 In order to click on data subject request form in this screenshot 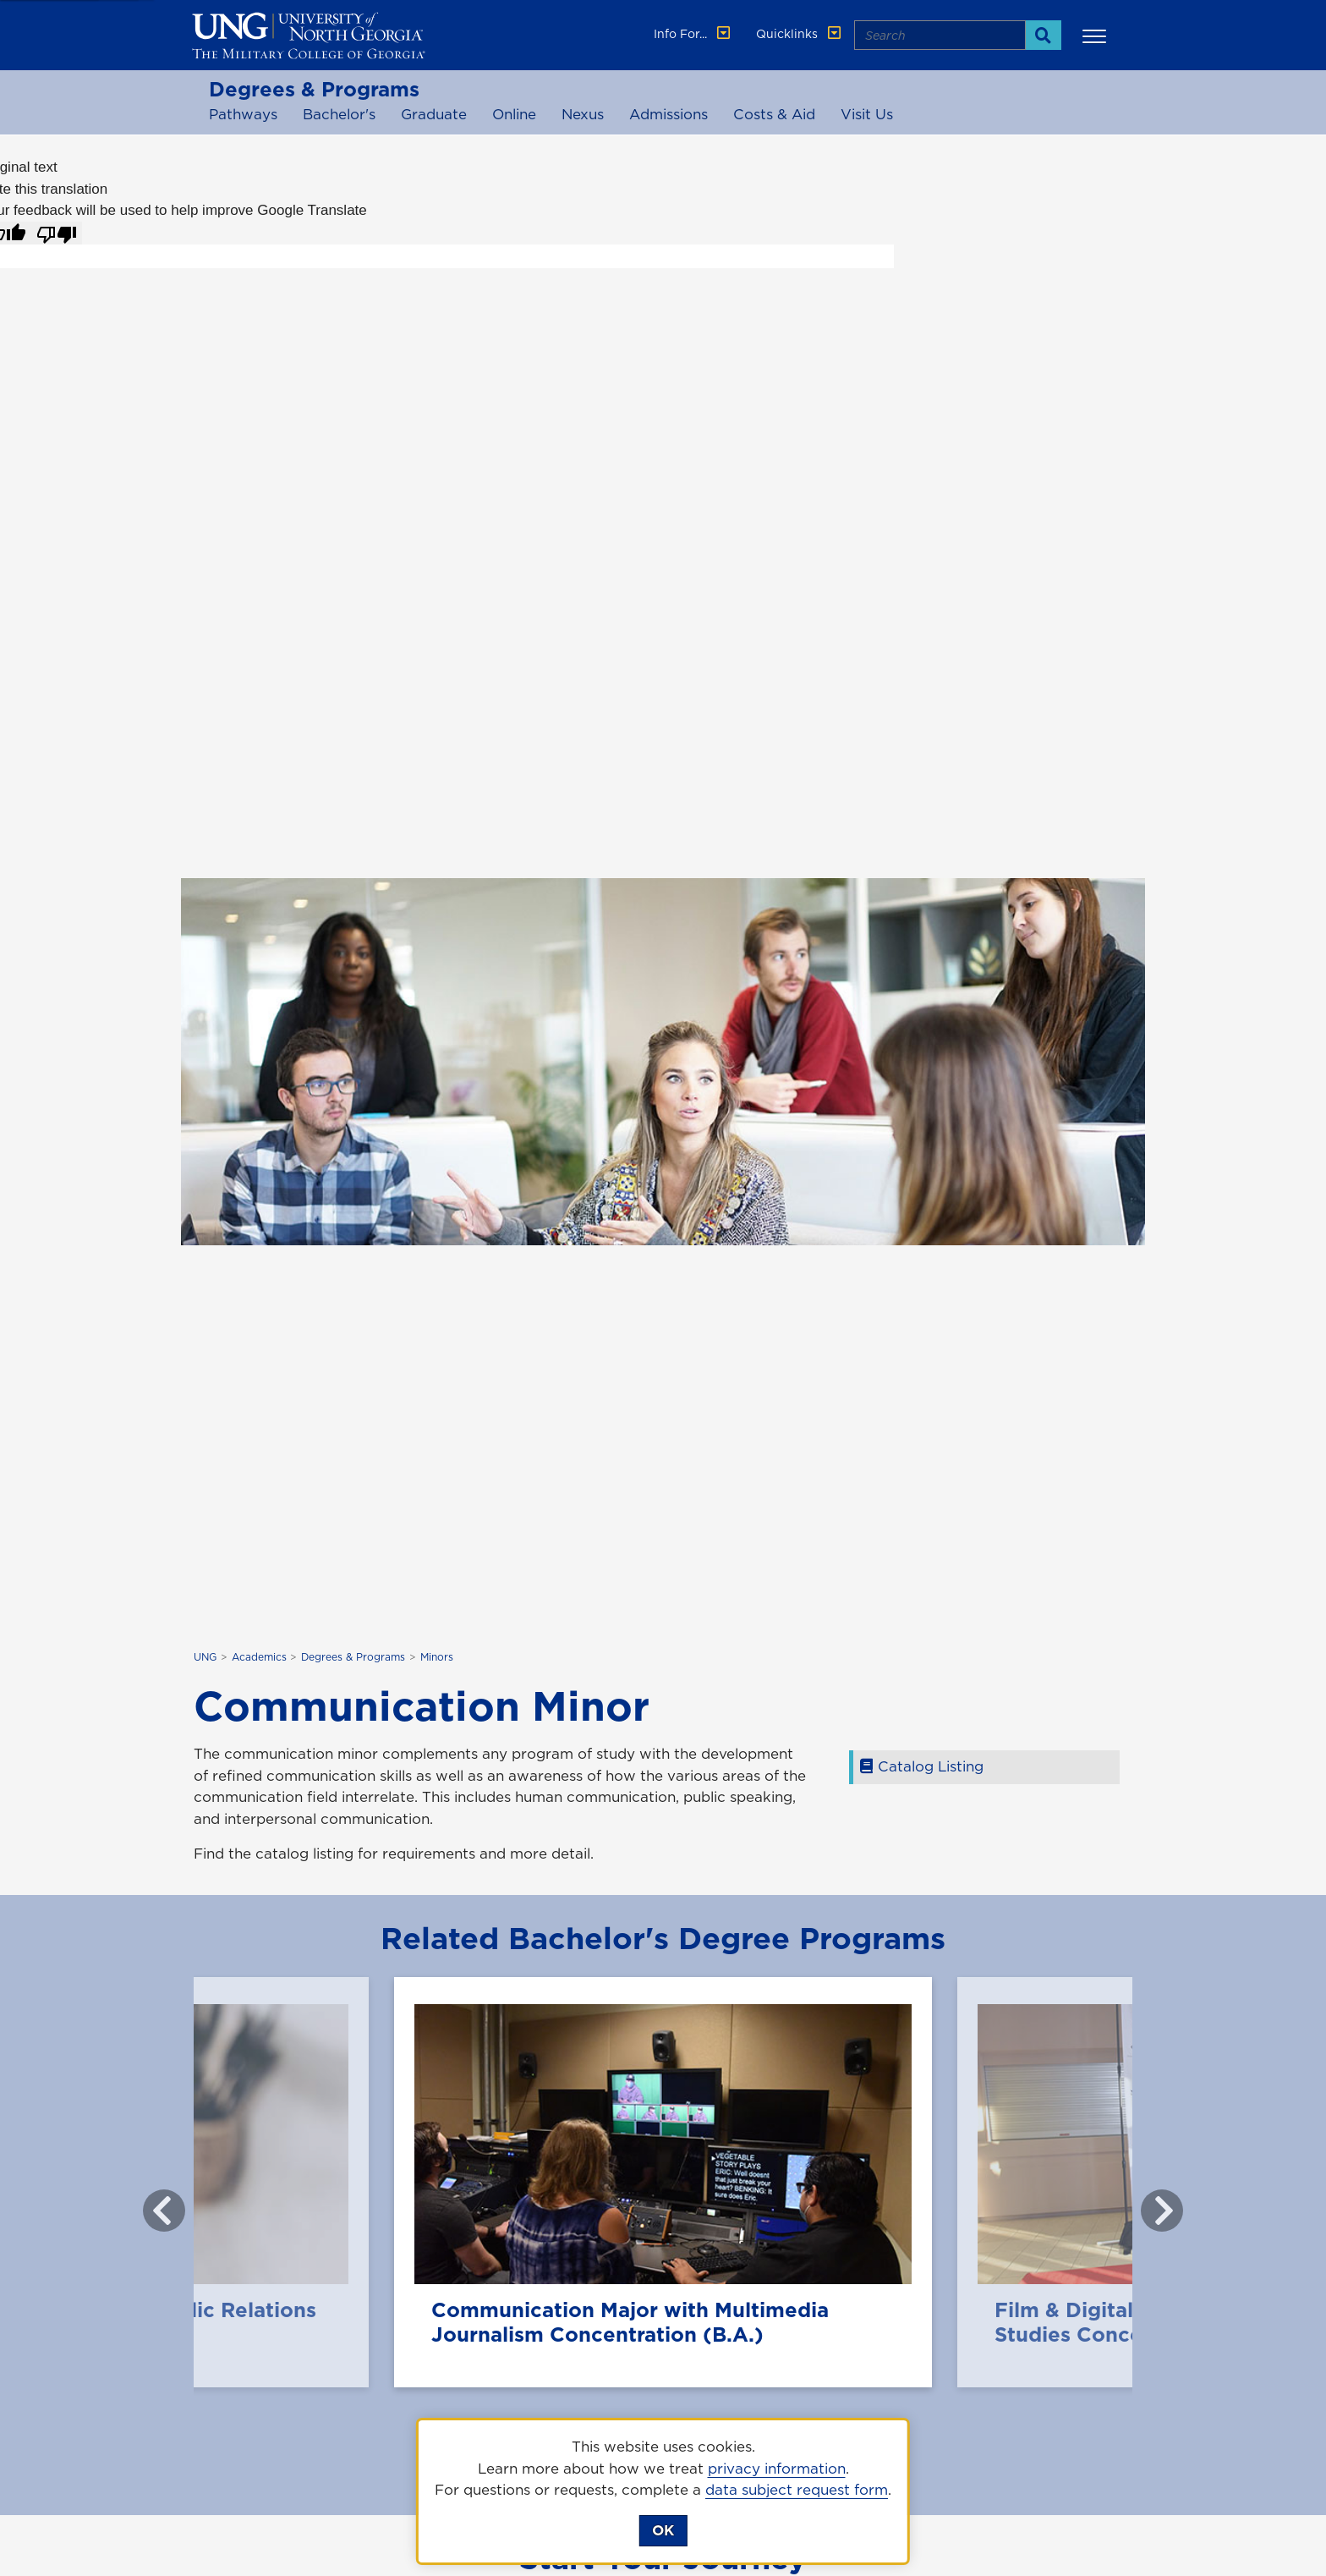, I will do `click(796, 2490)`.